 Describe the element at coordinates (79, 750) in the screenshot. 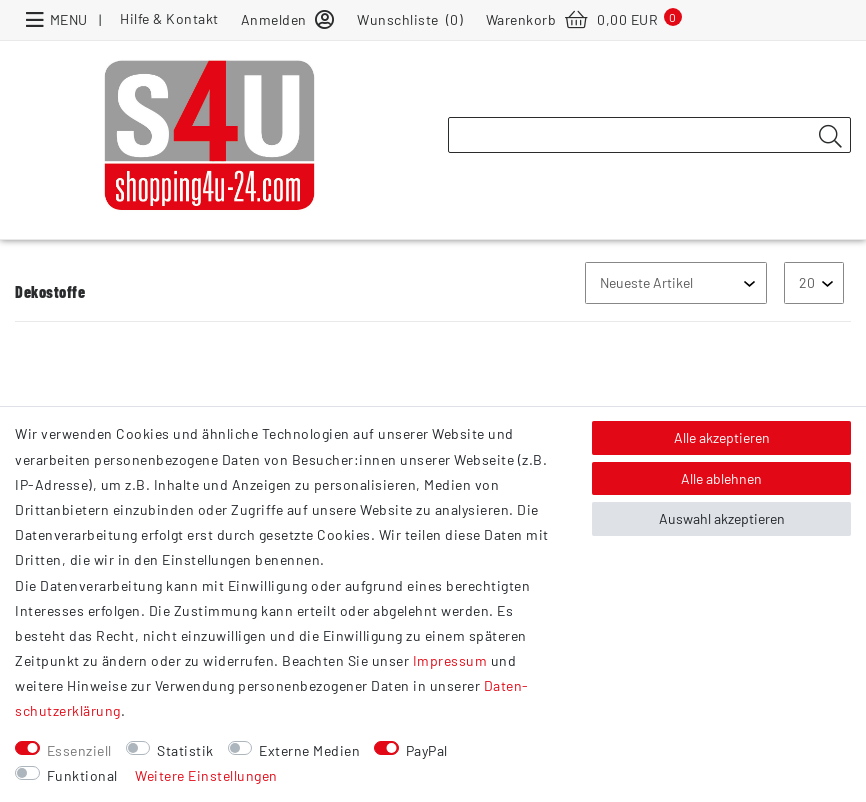

I see `Essenziell` at that location.